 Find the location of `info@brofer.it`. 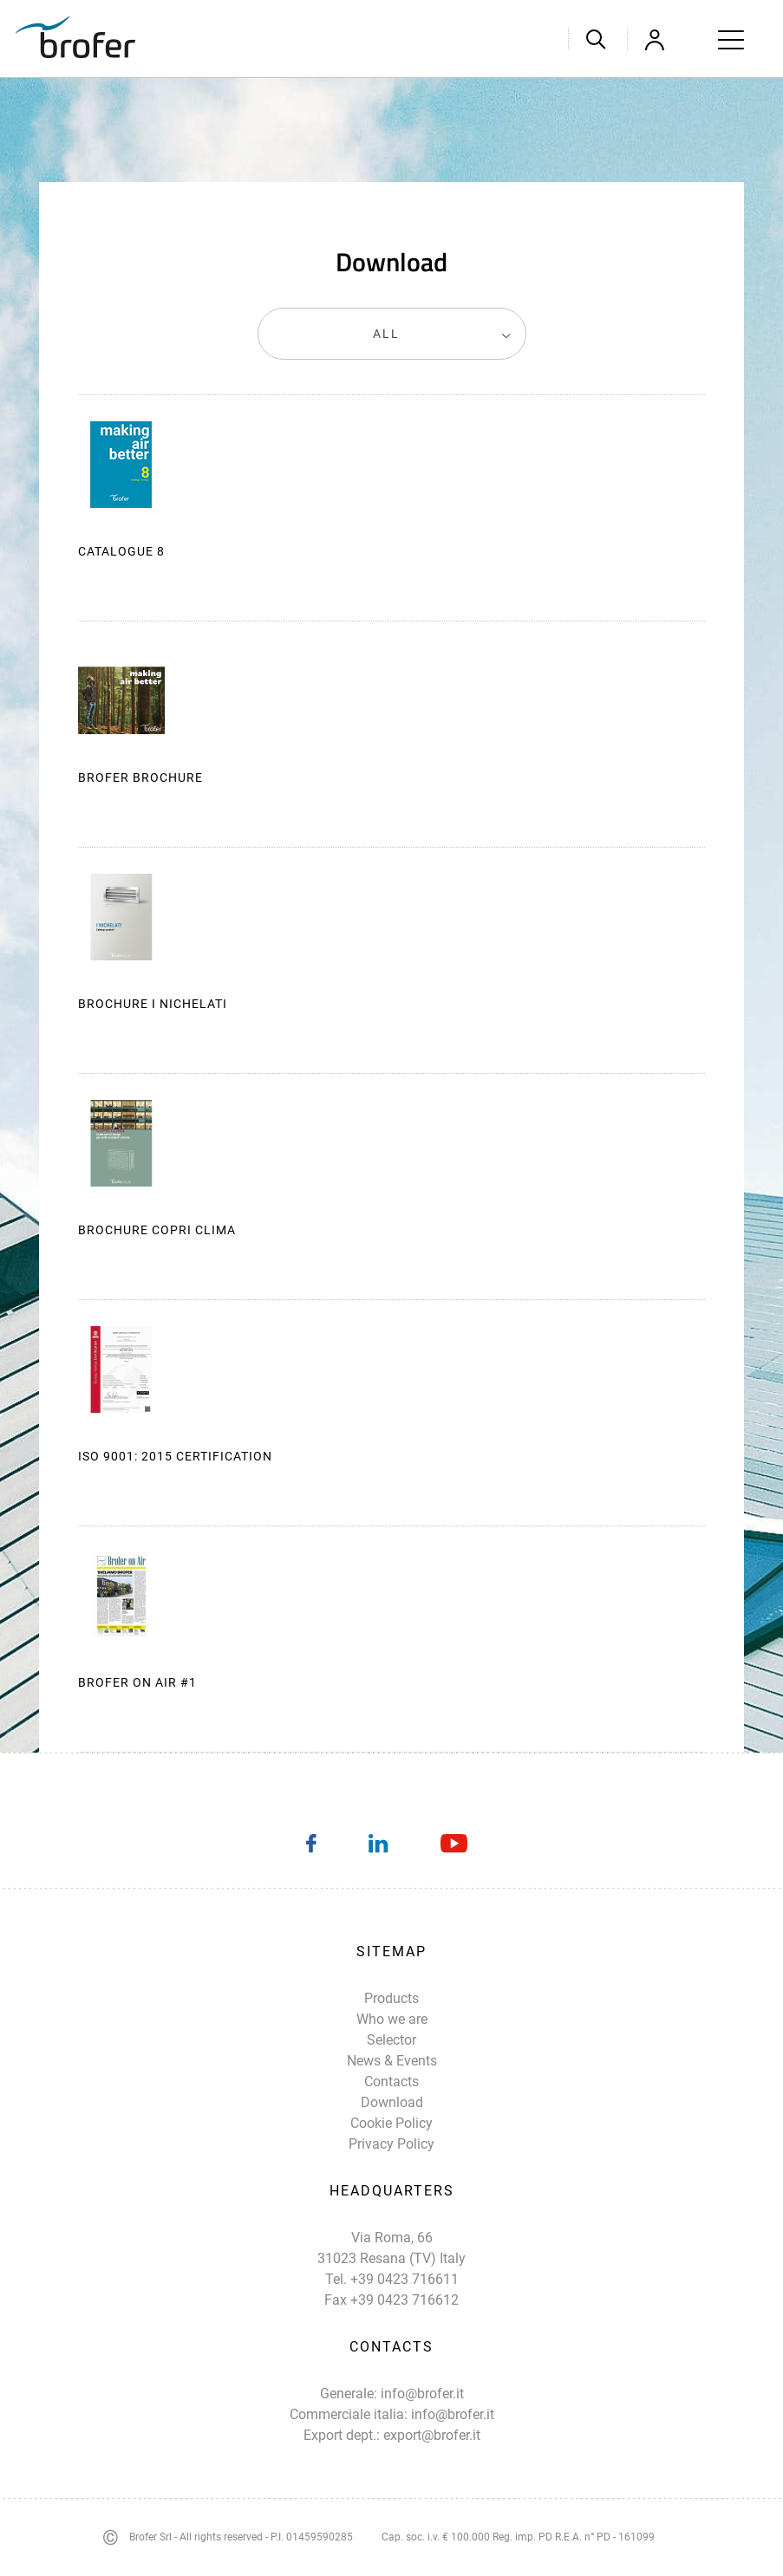

info@brofer.it is located at coordinates (422, 2393).